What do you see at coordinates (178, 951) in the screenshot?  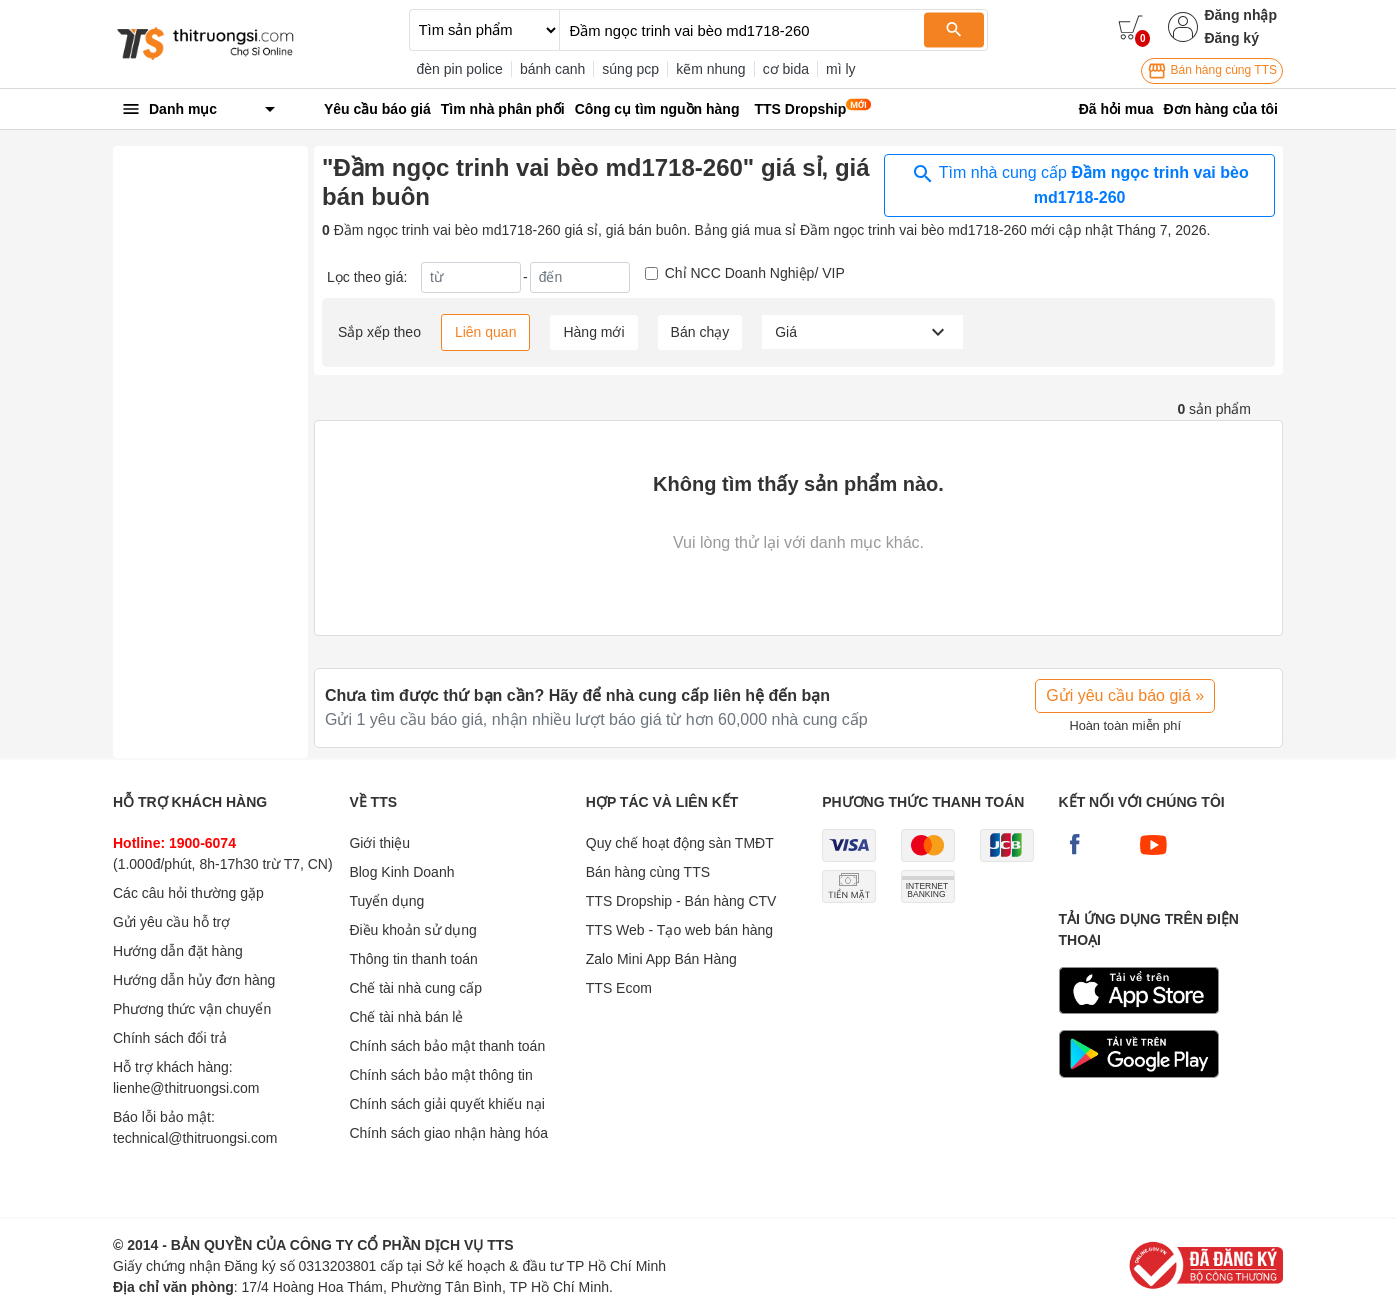 I see `Hướng dẫn đặt hàng` at bounding box center [178, 951].